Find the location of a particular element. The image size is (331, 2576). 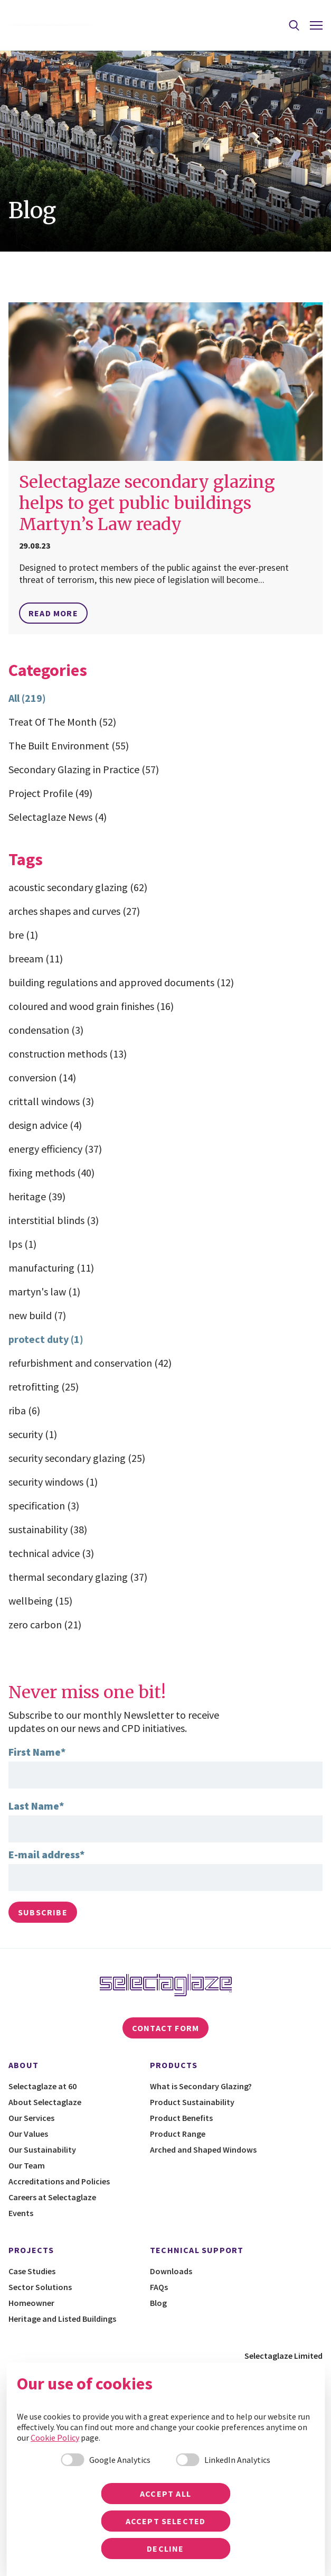

About Selectaglaze is located at coordinates (44, 2102).